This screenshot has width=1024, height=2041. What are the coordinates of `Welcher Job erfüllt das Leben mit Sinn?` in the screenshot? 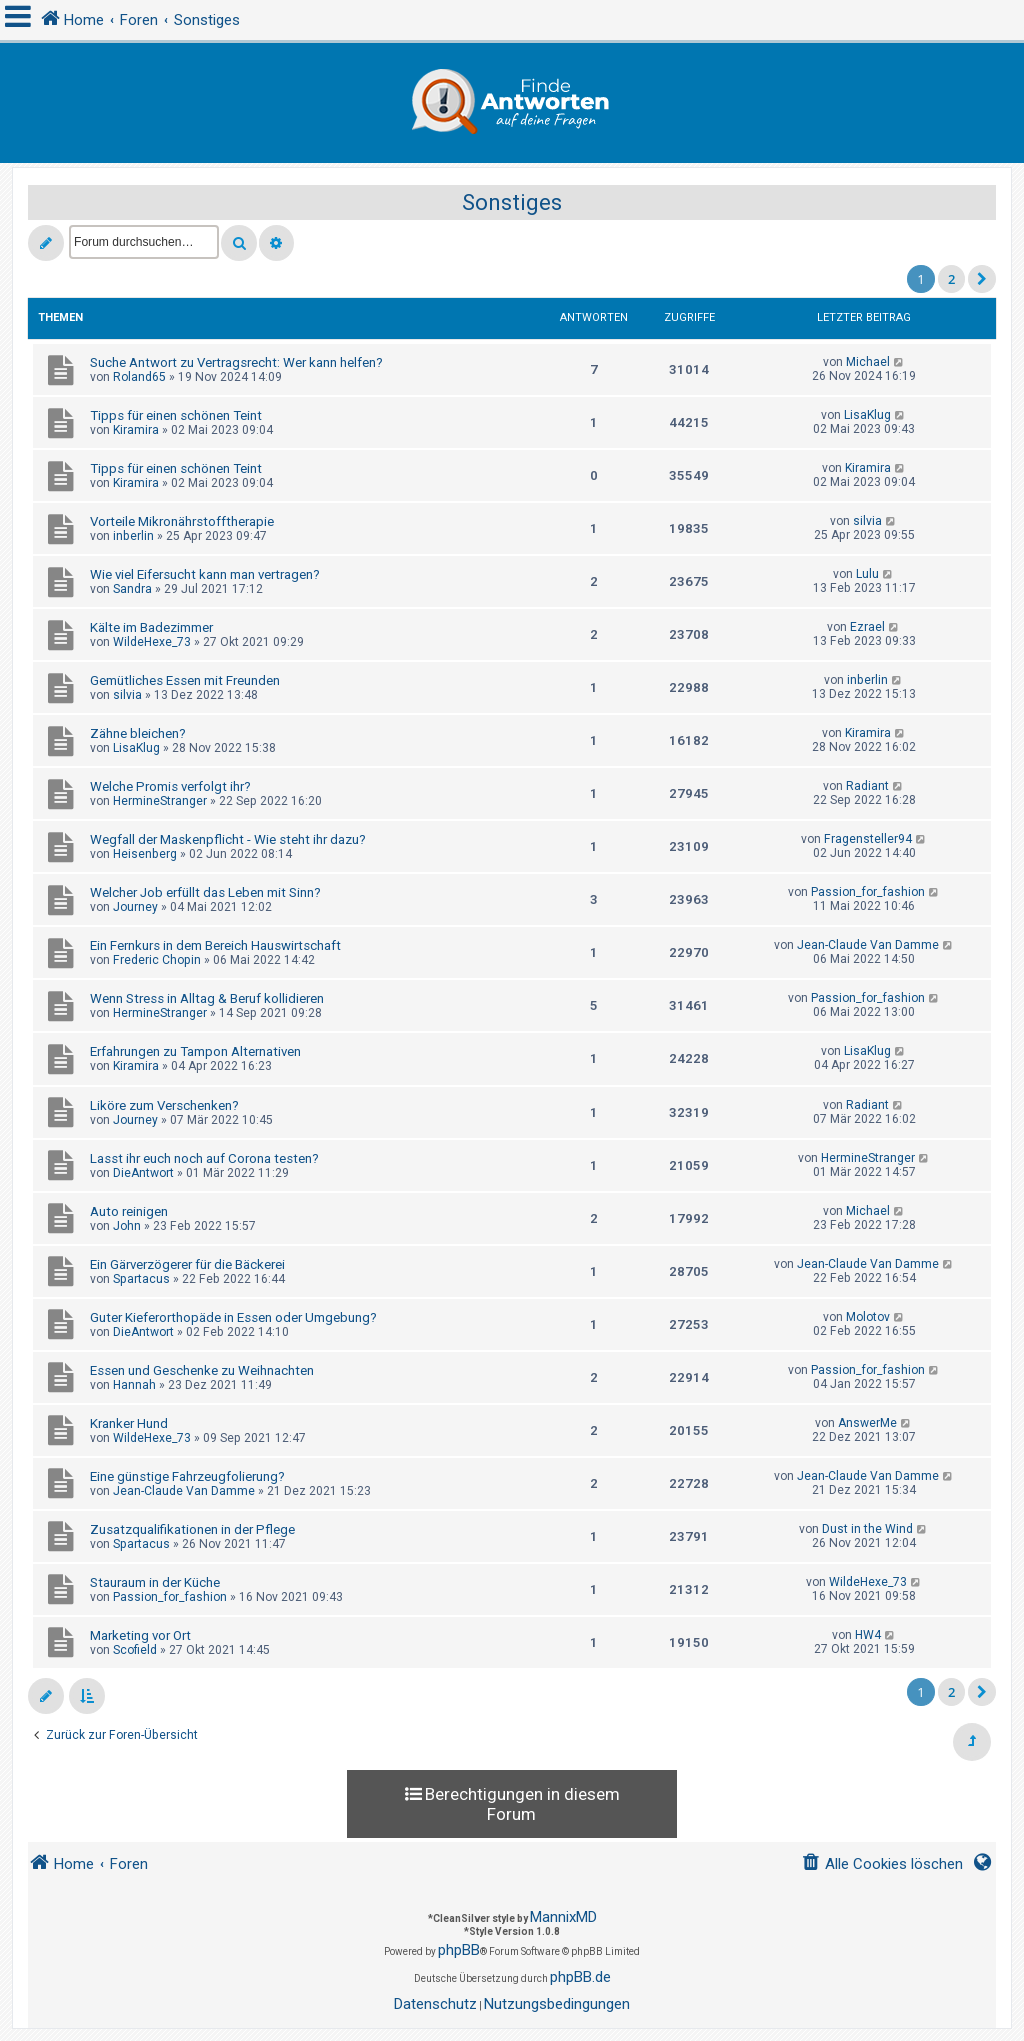 It's located at (205, 892).